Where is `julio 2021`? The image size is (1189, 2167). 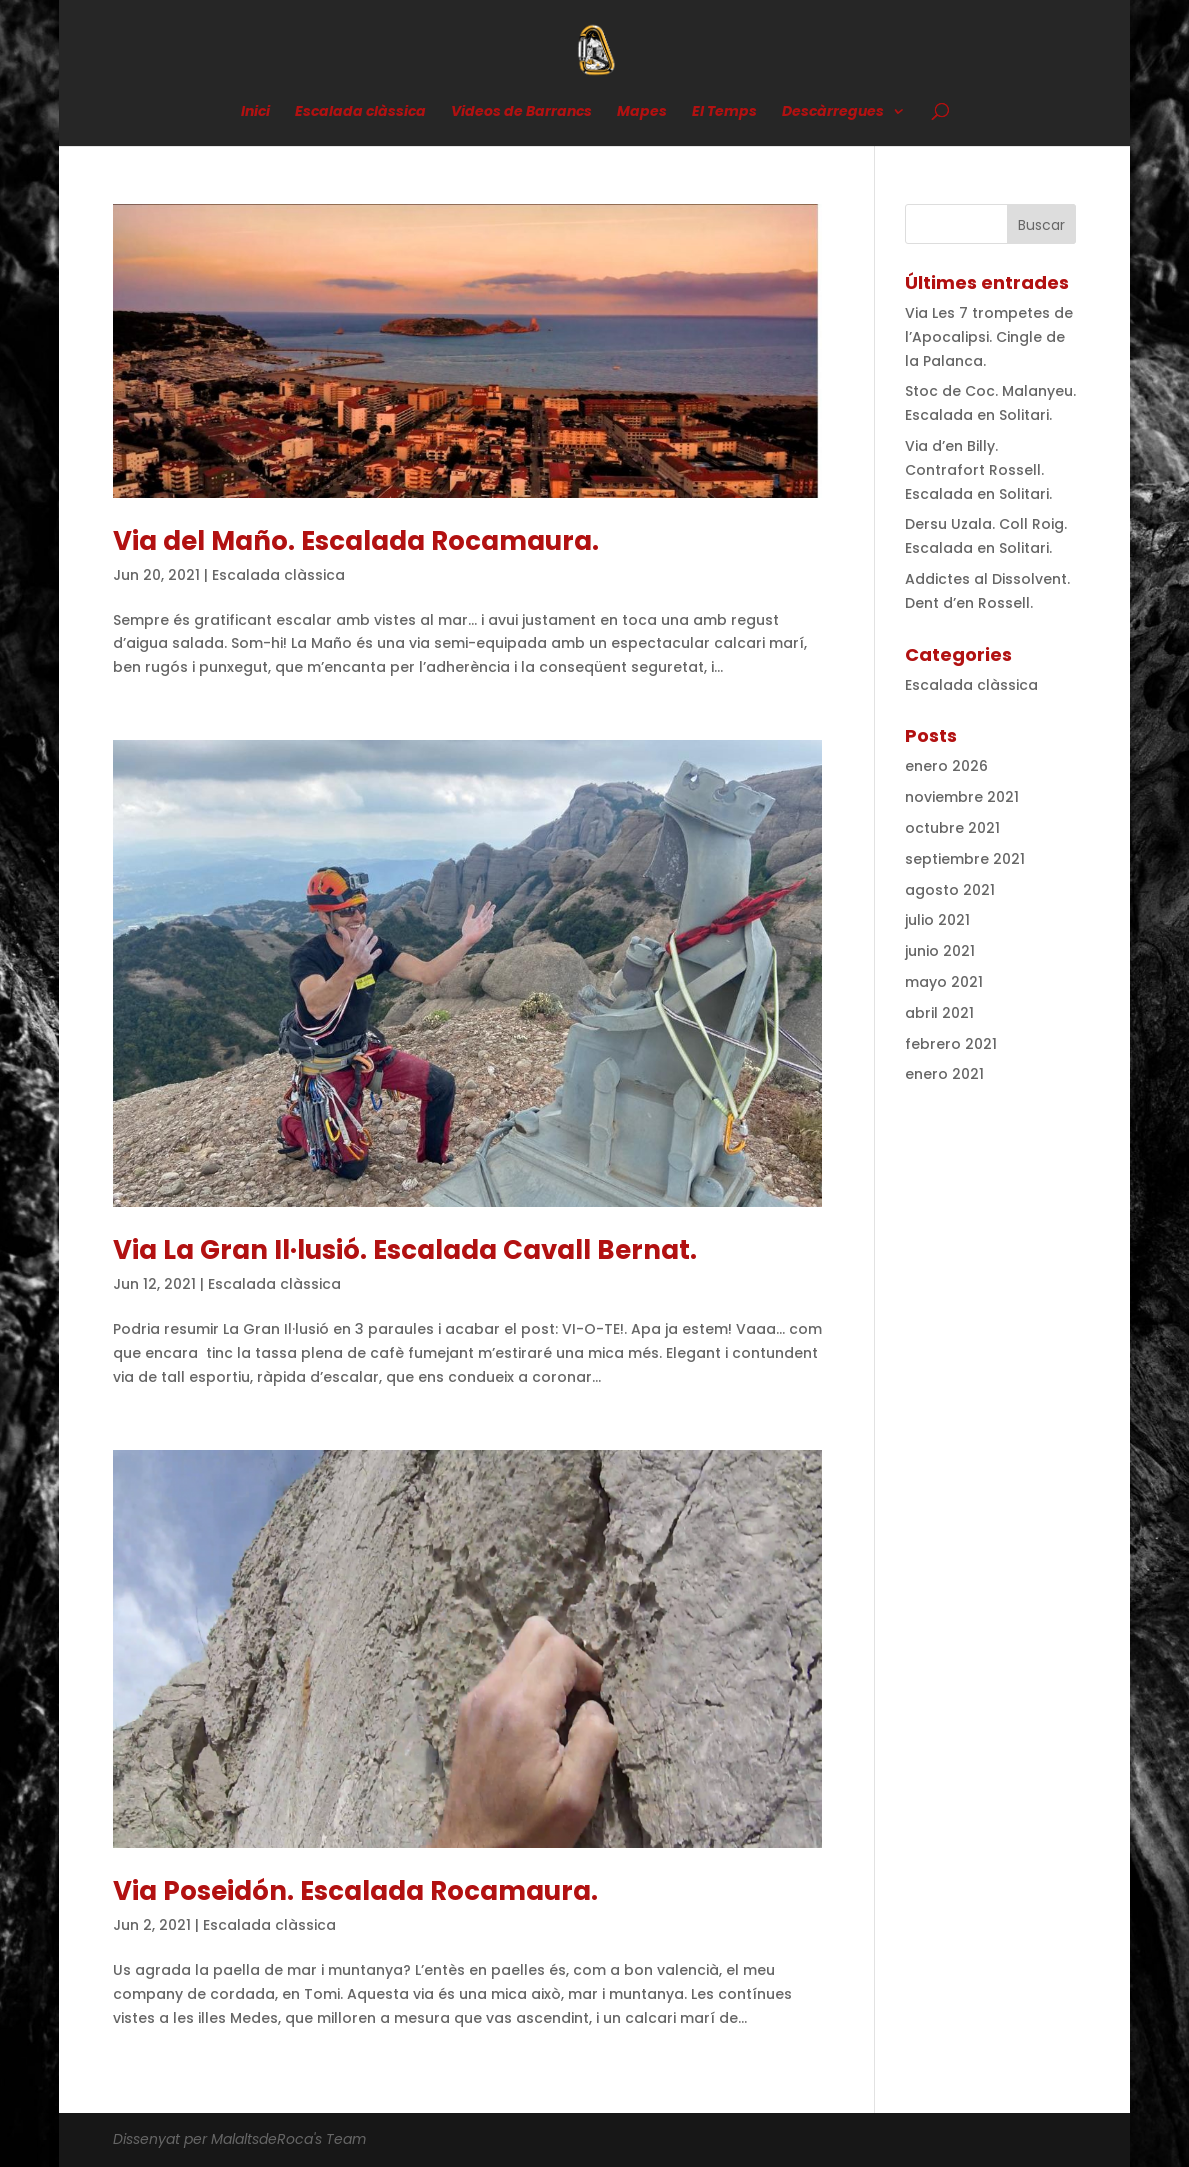
julio 2021 is located at coordinates (937, 920).